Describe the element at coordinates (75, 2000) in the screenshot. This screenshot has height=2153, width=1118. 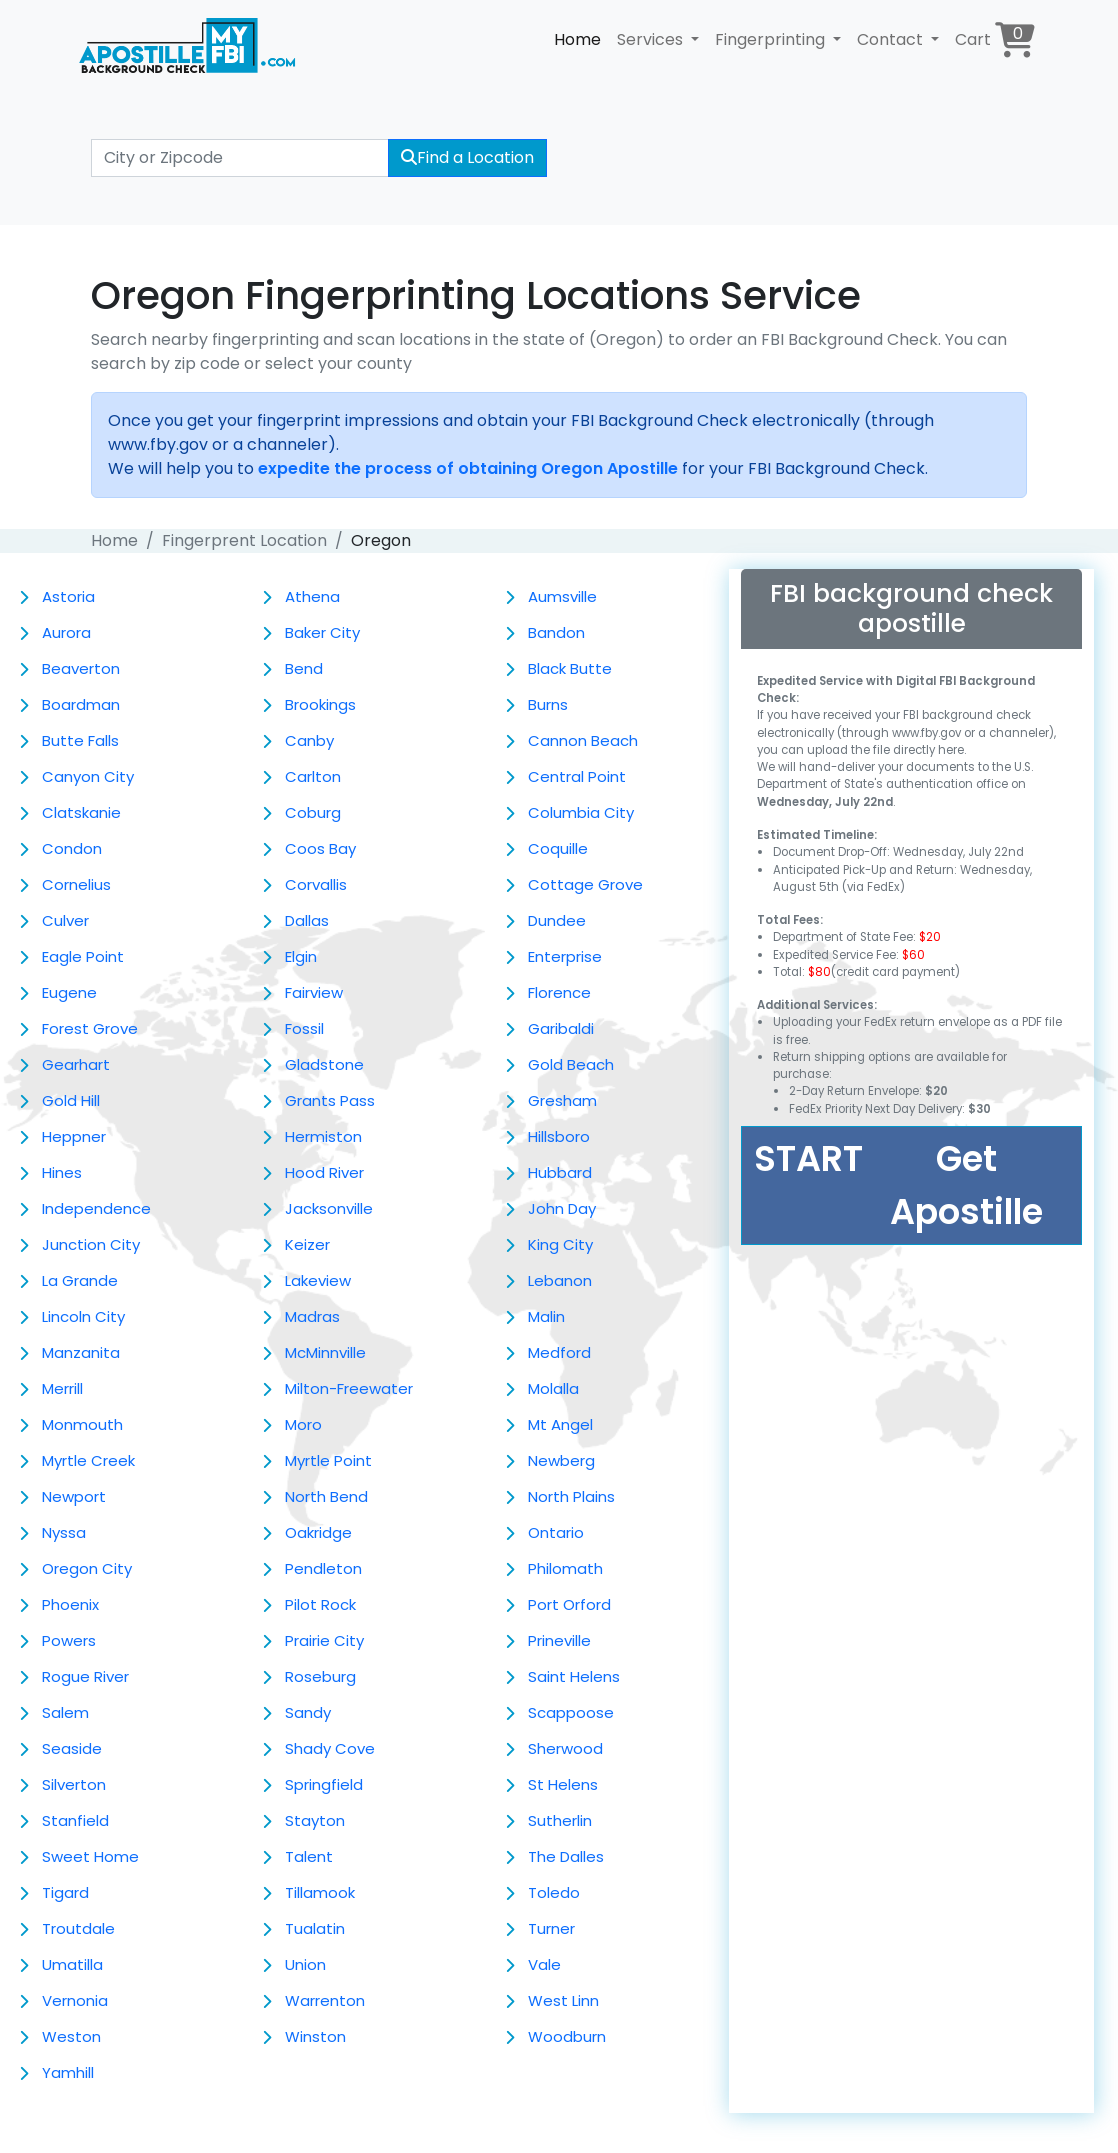
I see `Vernonia` at that location.